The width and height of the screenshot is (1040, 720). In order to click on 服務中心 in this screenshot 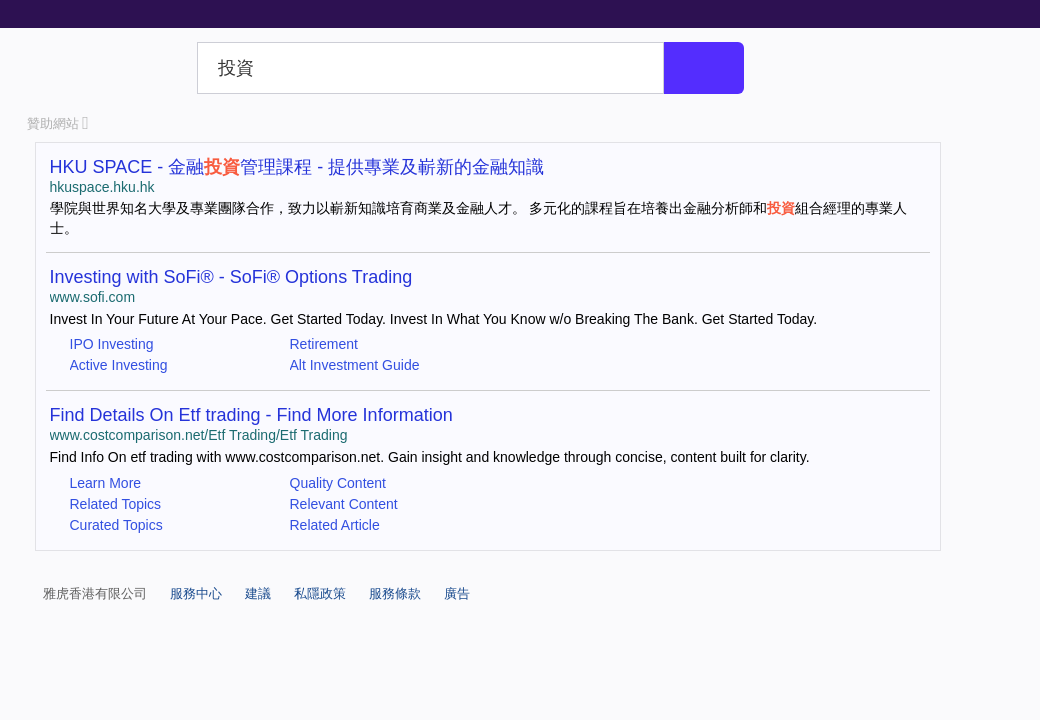, I will do `click(196, 593)`.